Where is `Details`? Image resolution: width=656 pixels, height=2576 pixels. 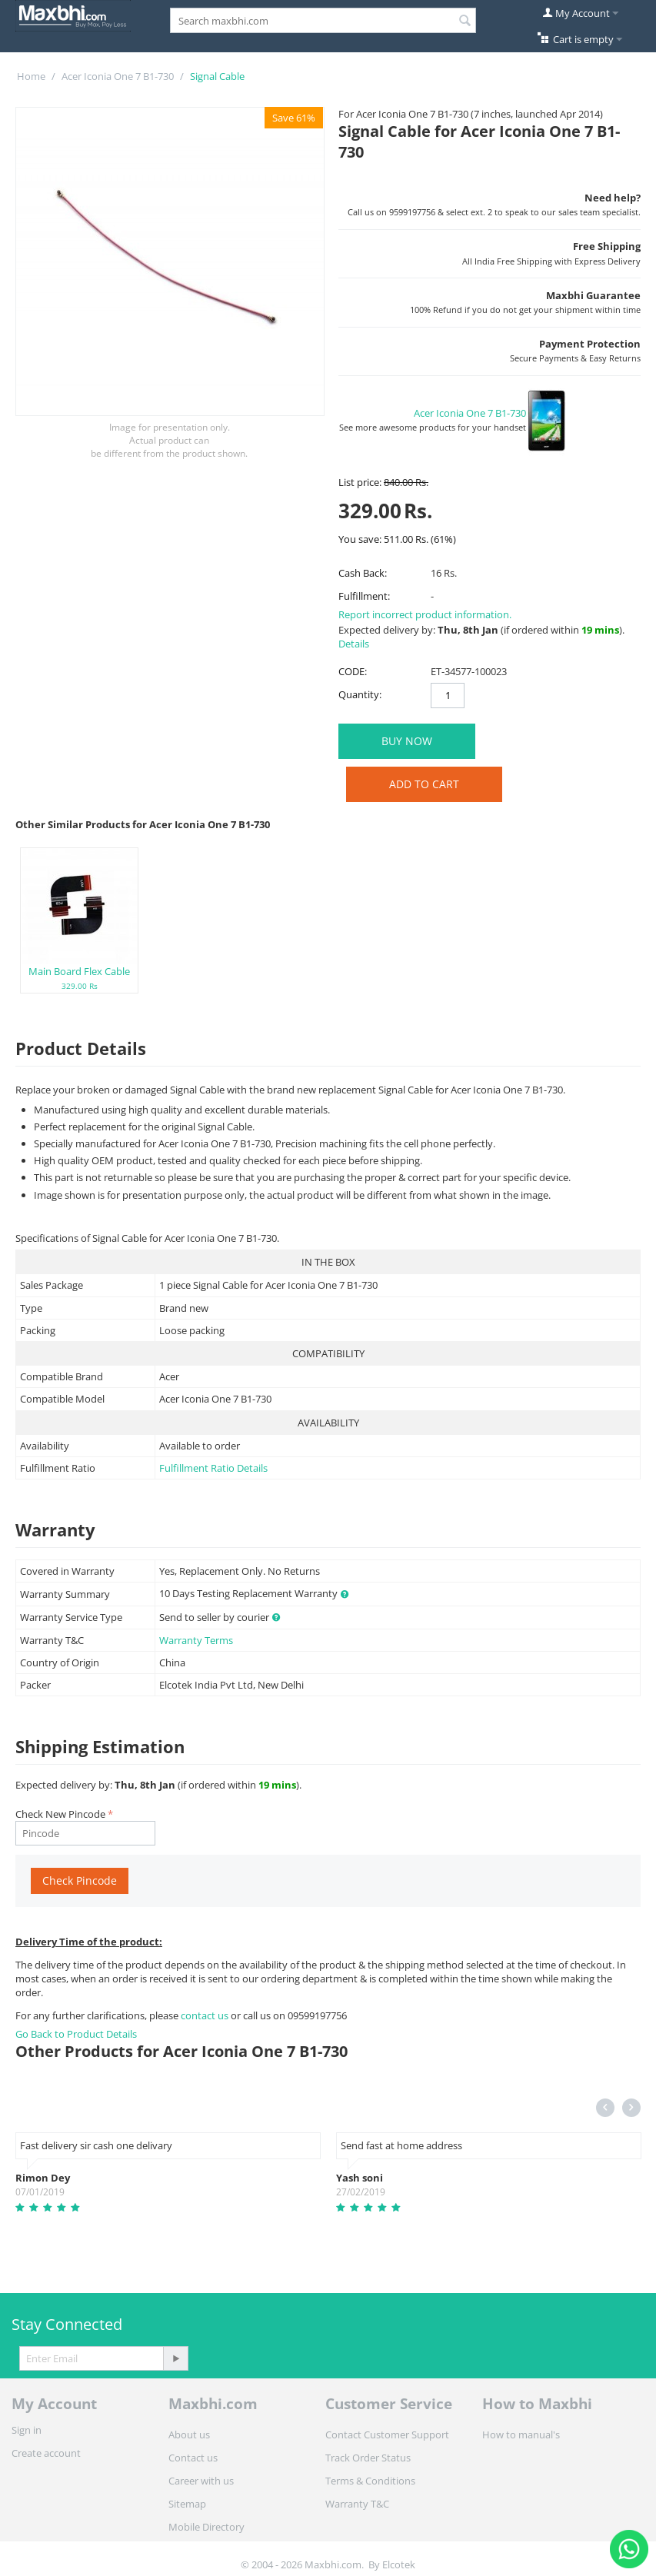
Details is located at coordinates (353, 644).